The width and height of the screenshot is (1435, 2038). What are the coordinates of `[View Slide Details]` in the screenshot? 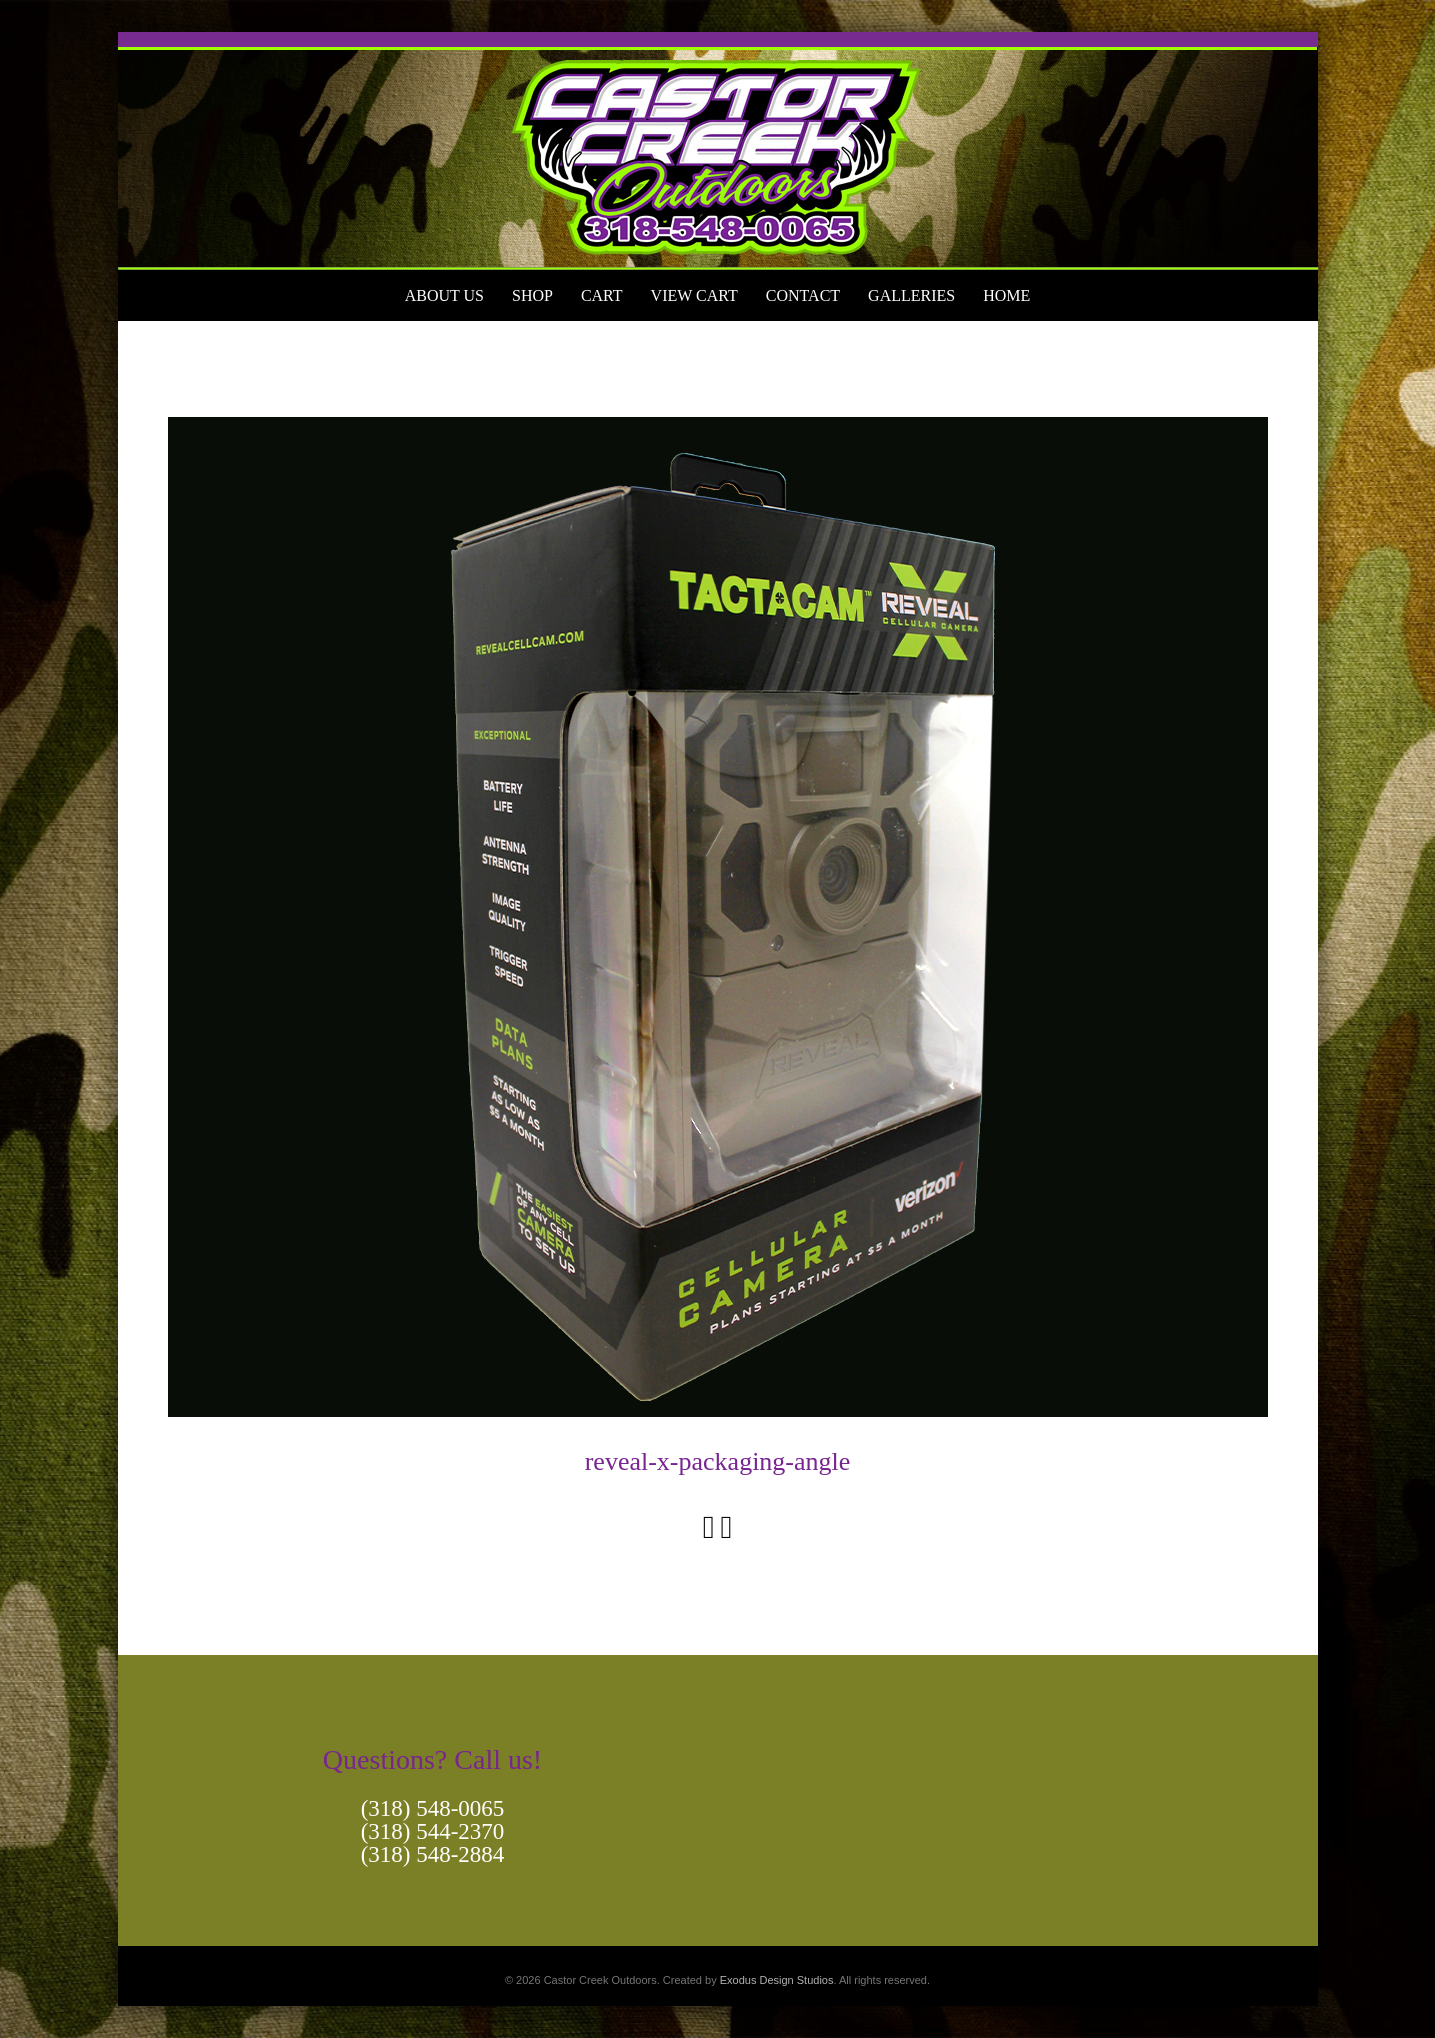 It's located at (718, 151).